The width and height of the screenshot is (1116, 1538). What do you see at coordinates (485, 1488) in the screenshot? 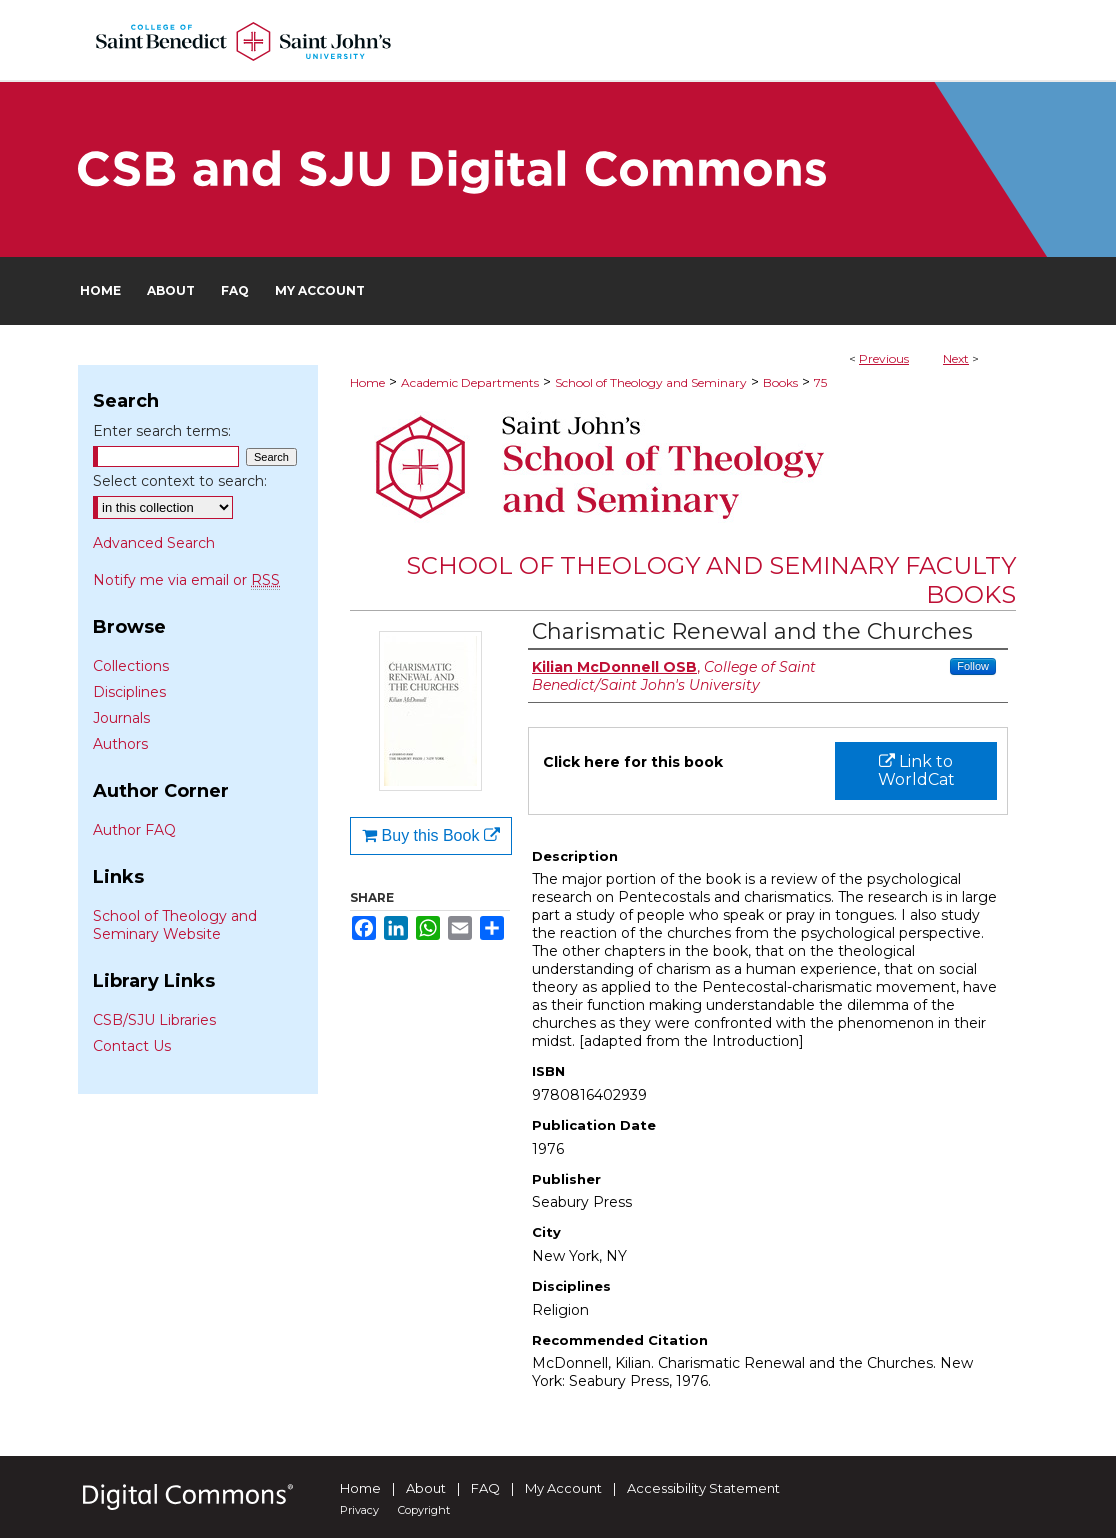
I see `FAQ` at bounding box center [485, 1488].